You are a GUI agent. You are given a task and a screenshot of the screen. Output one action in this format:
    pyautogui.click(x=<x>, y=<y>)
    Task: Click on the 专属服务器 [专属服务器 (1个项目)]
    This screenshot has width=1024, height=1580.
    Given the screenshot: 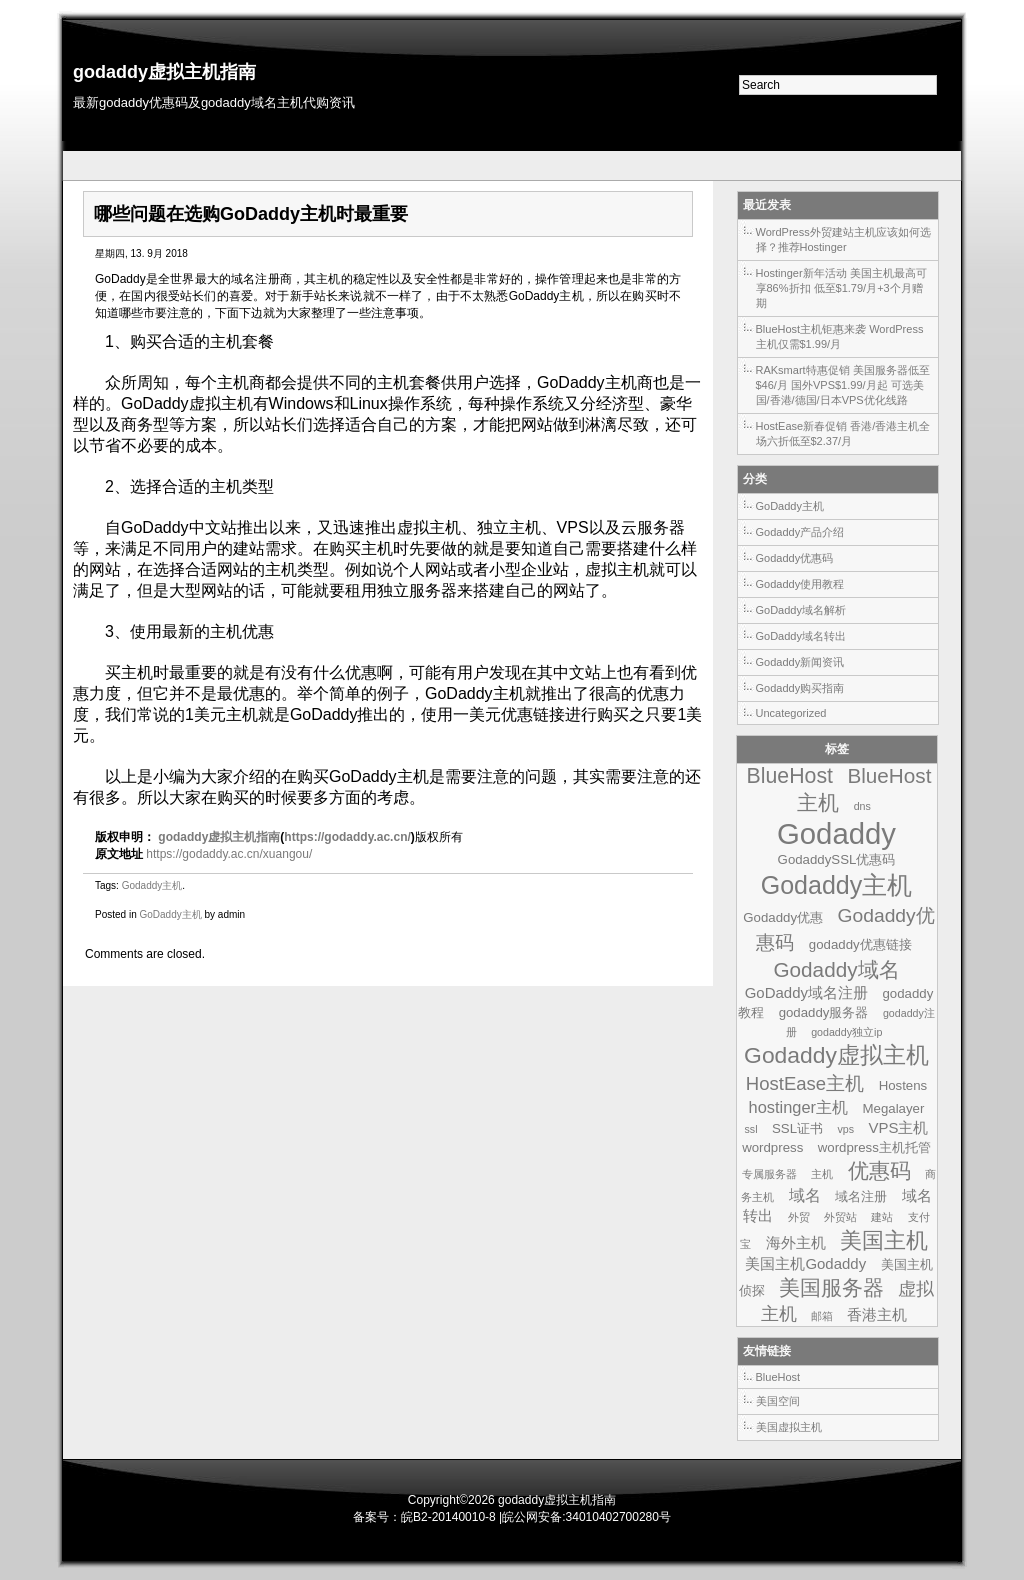 What is the action you would take?
    pyautogui.click(x=769, y=1174)
    